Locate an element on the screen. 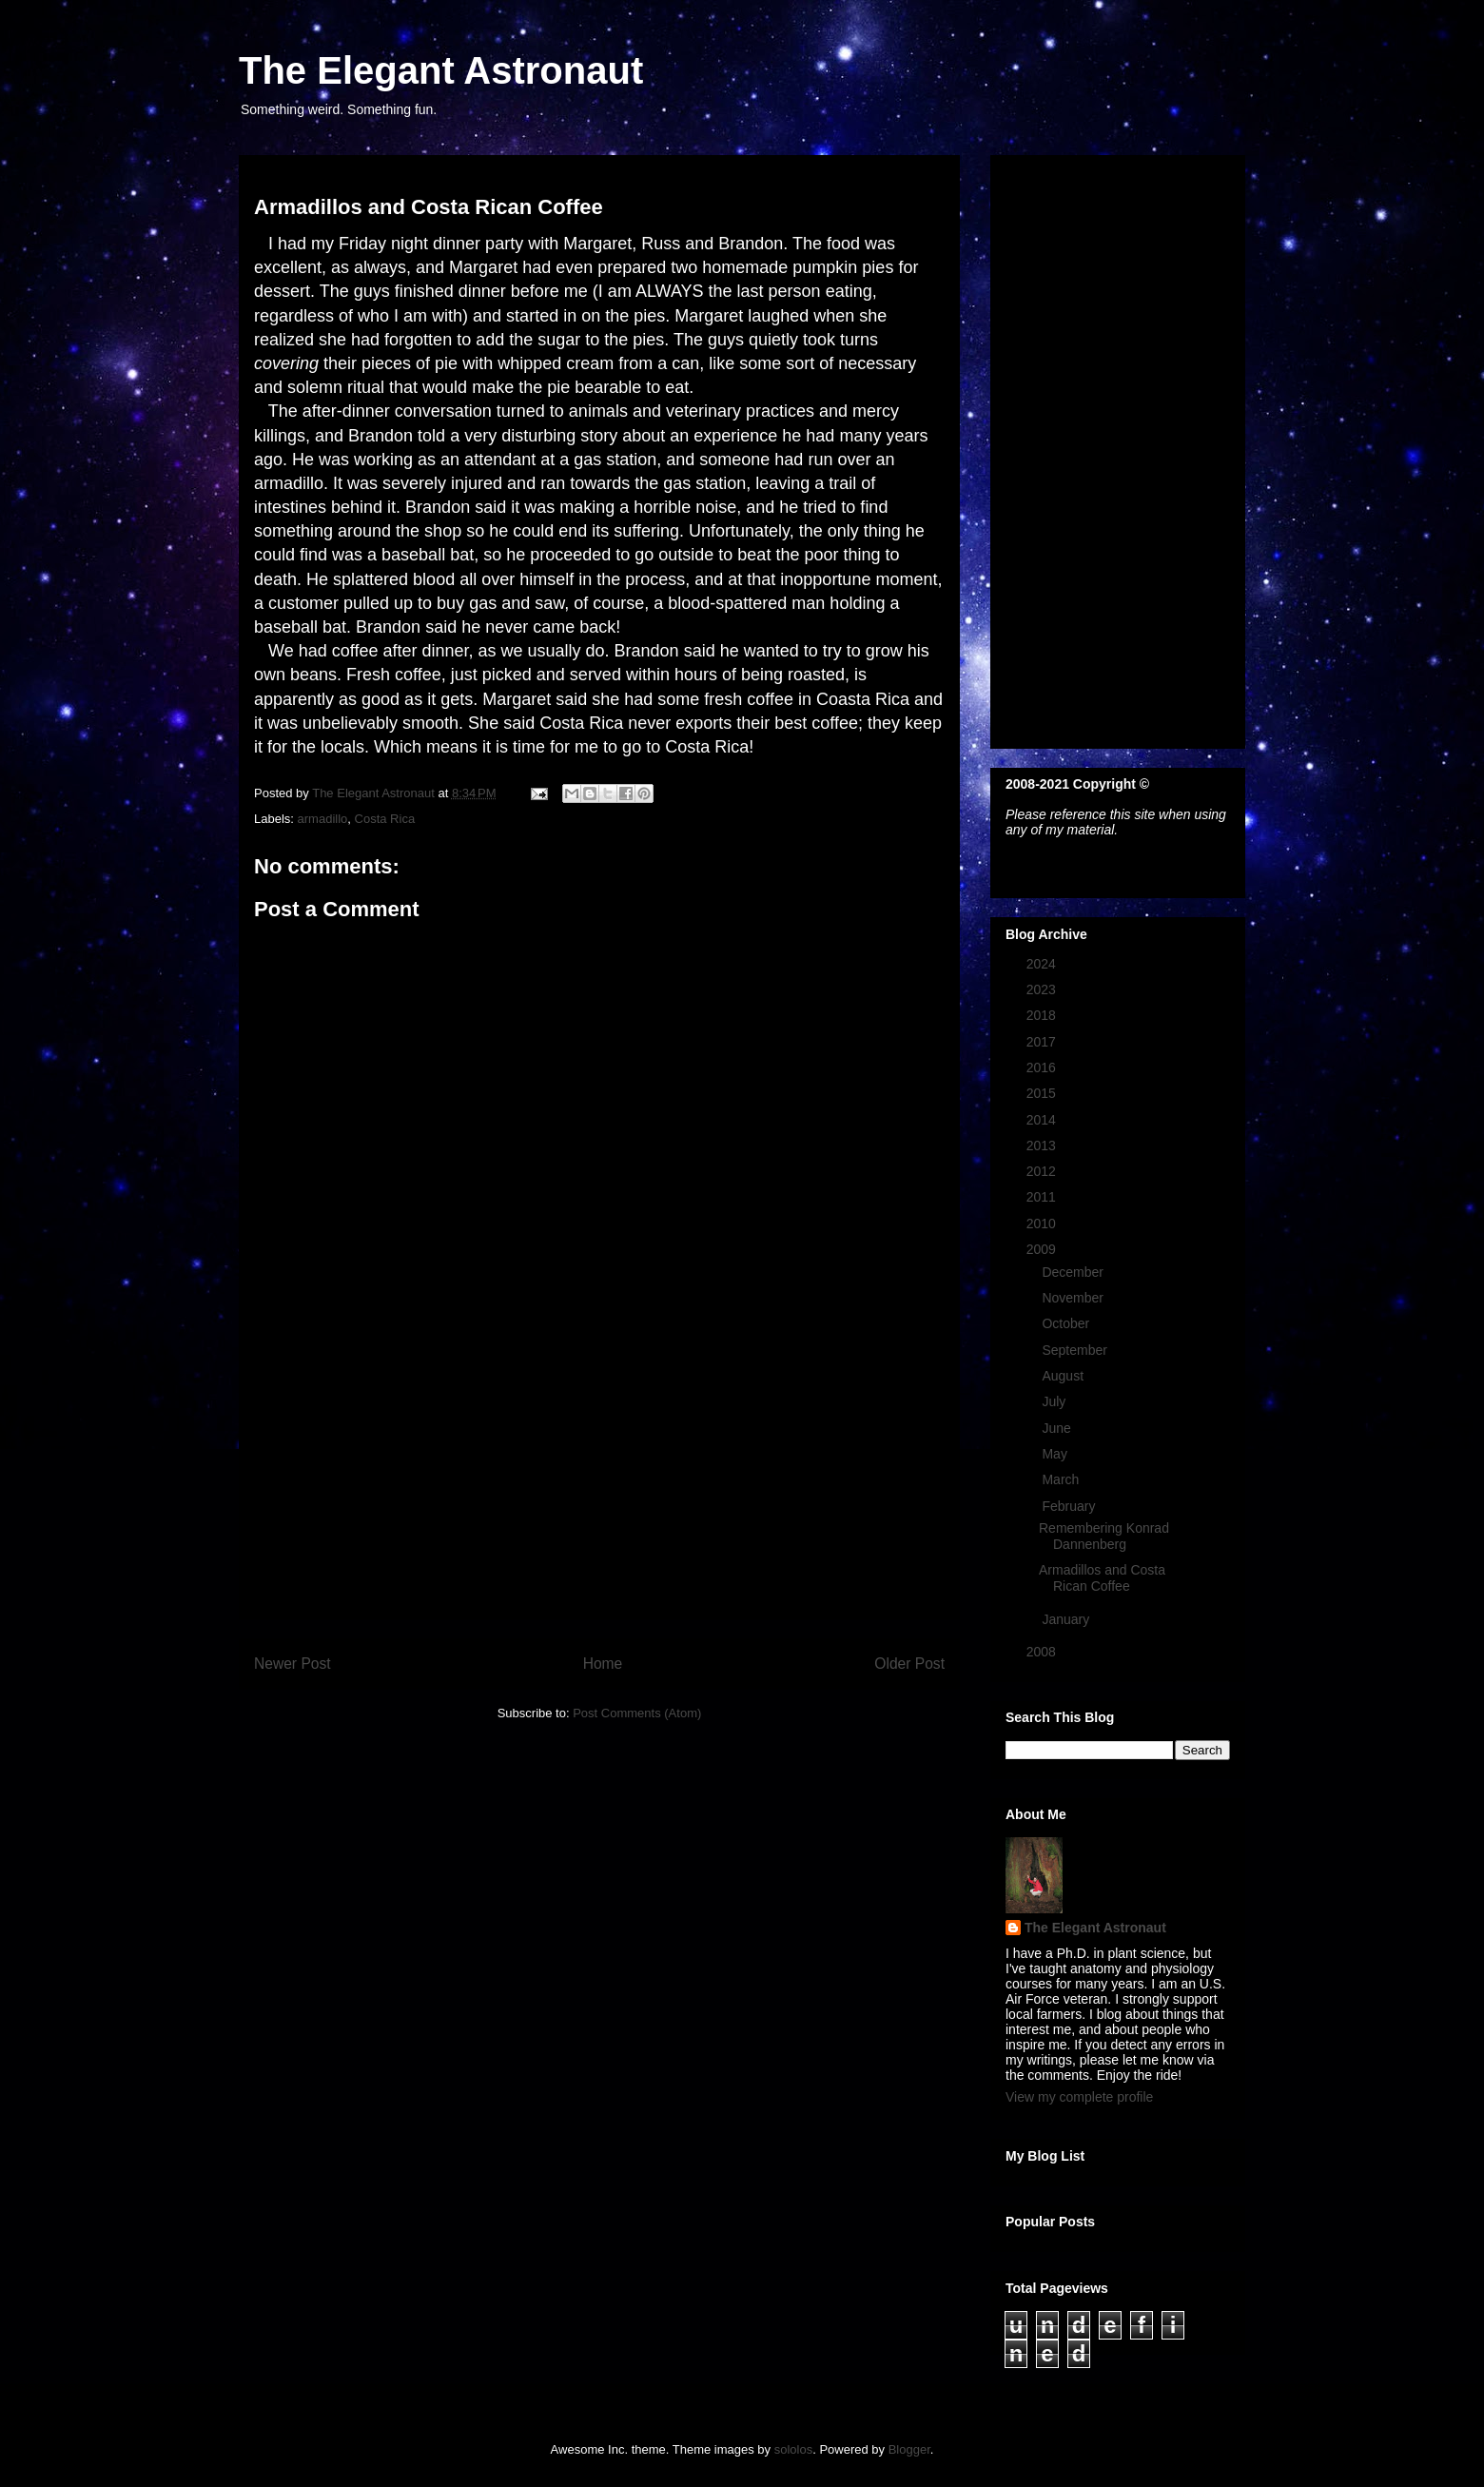  2009 is located at coordinates (1043, 1249).